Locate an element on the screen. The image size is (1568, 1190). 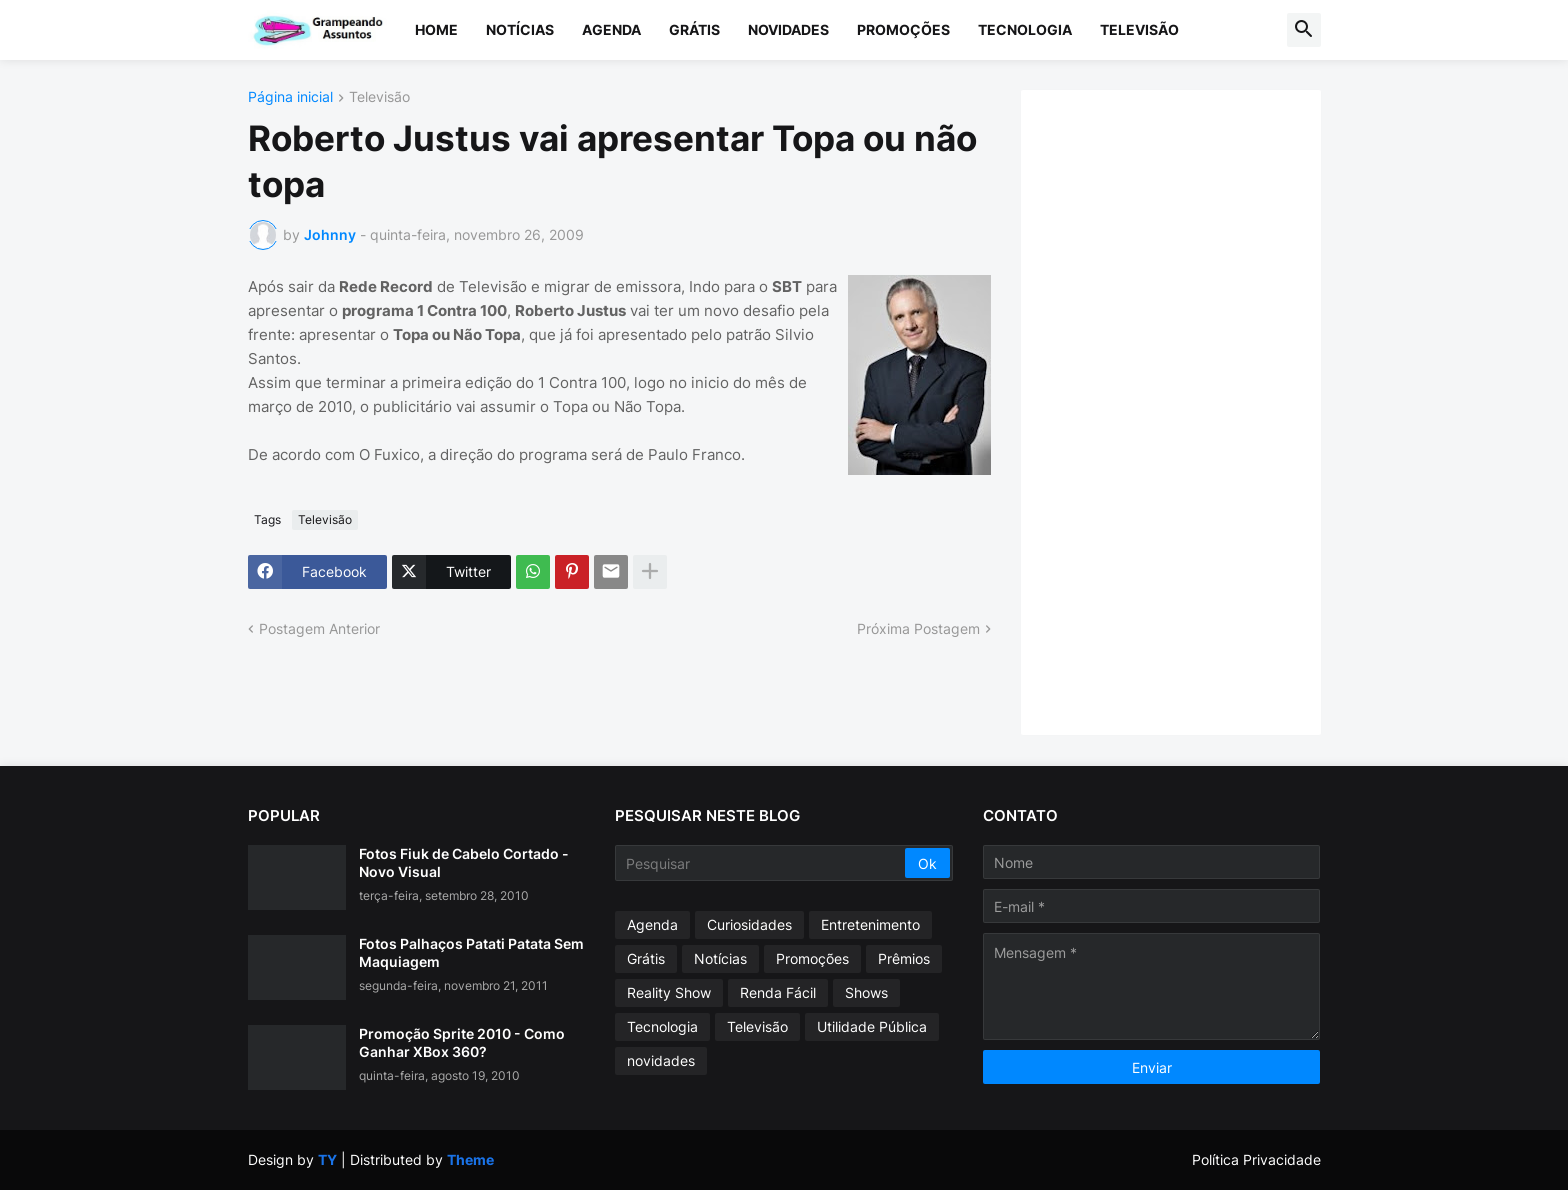
Shows is located at coordinates (866, 992).